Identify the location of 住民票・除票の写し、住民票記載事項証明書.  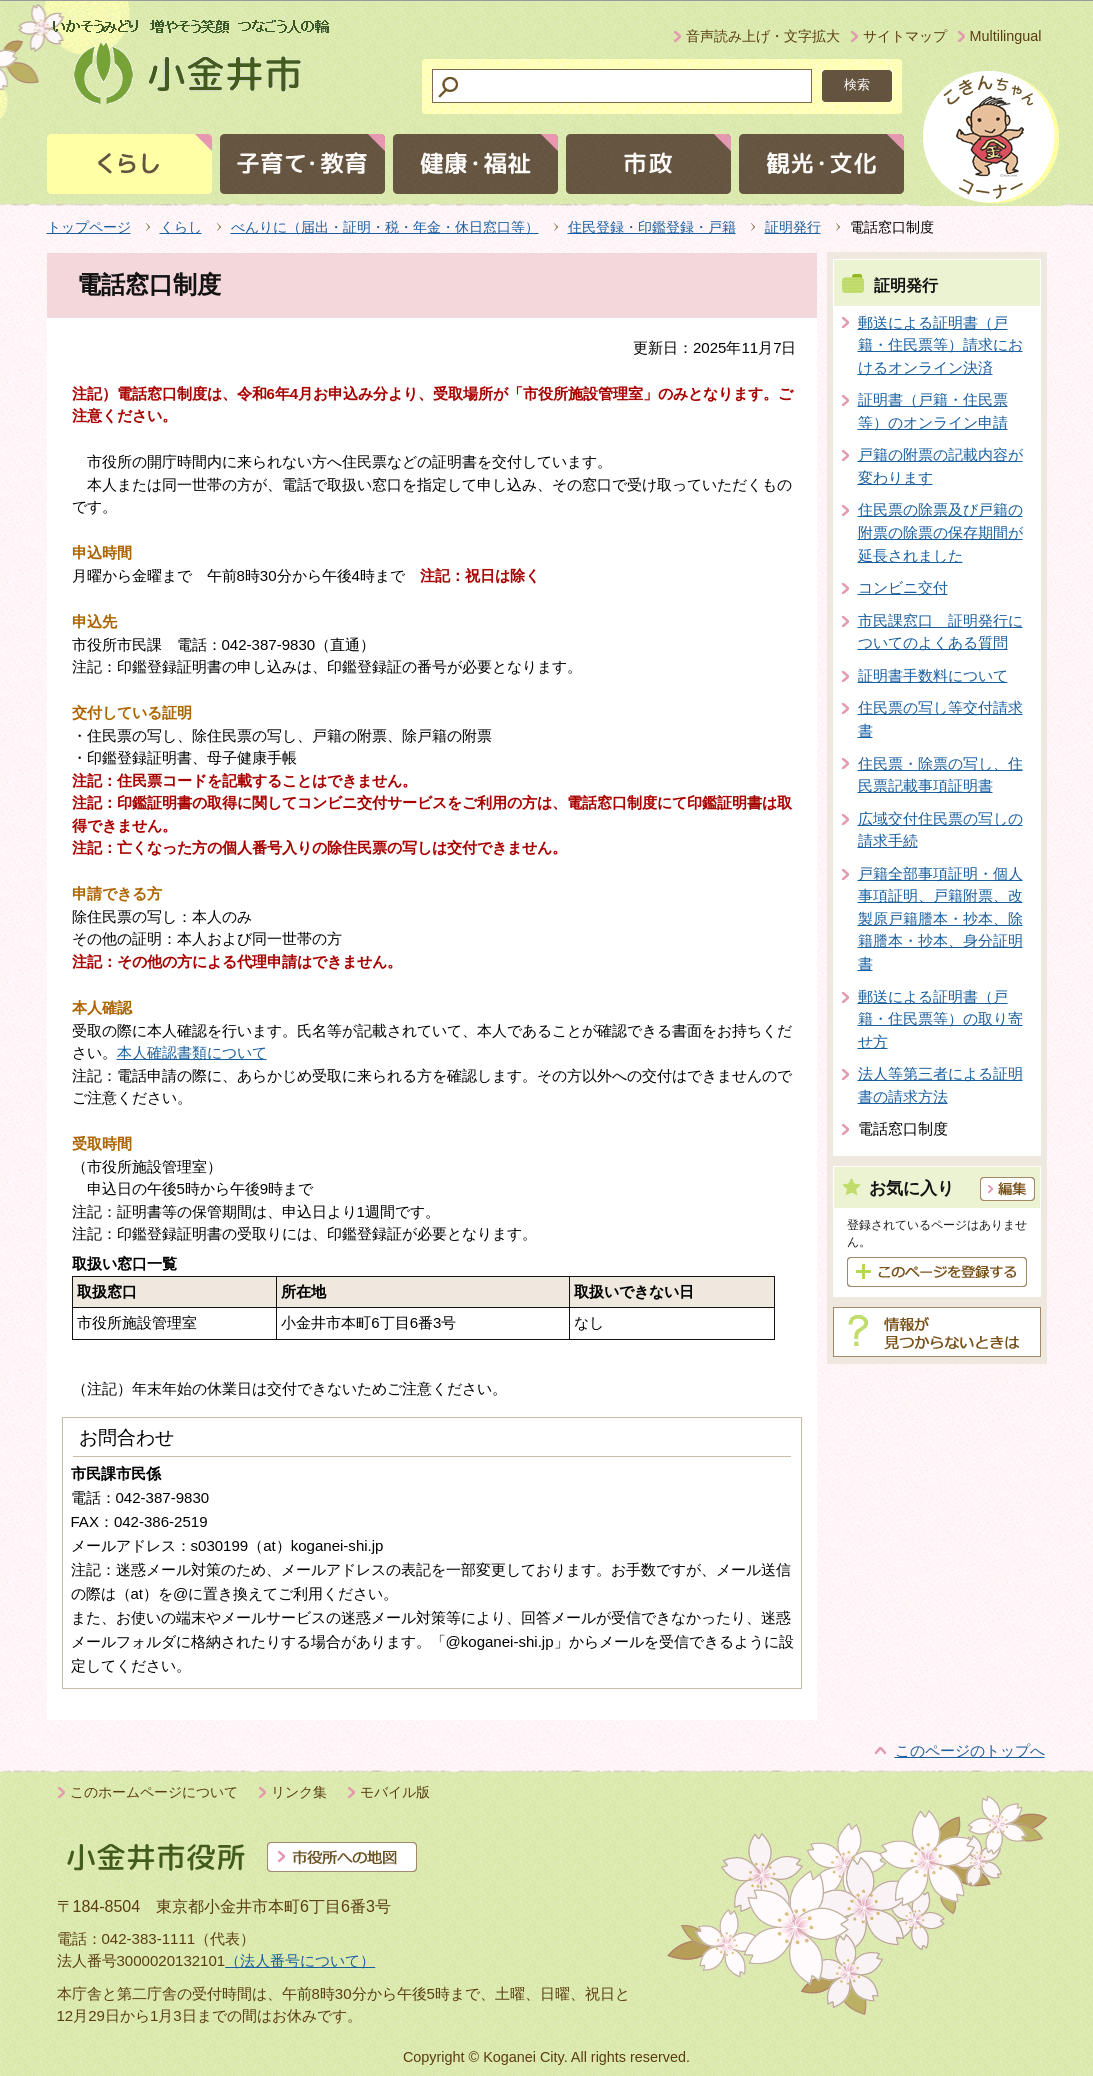
(940, 775).